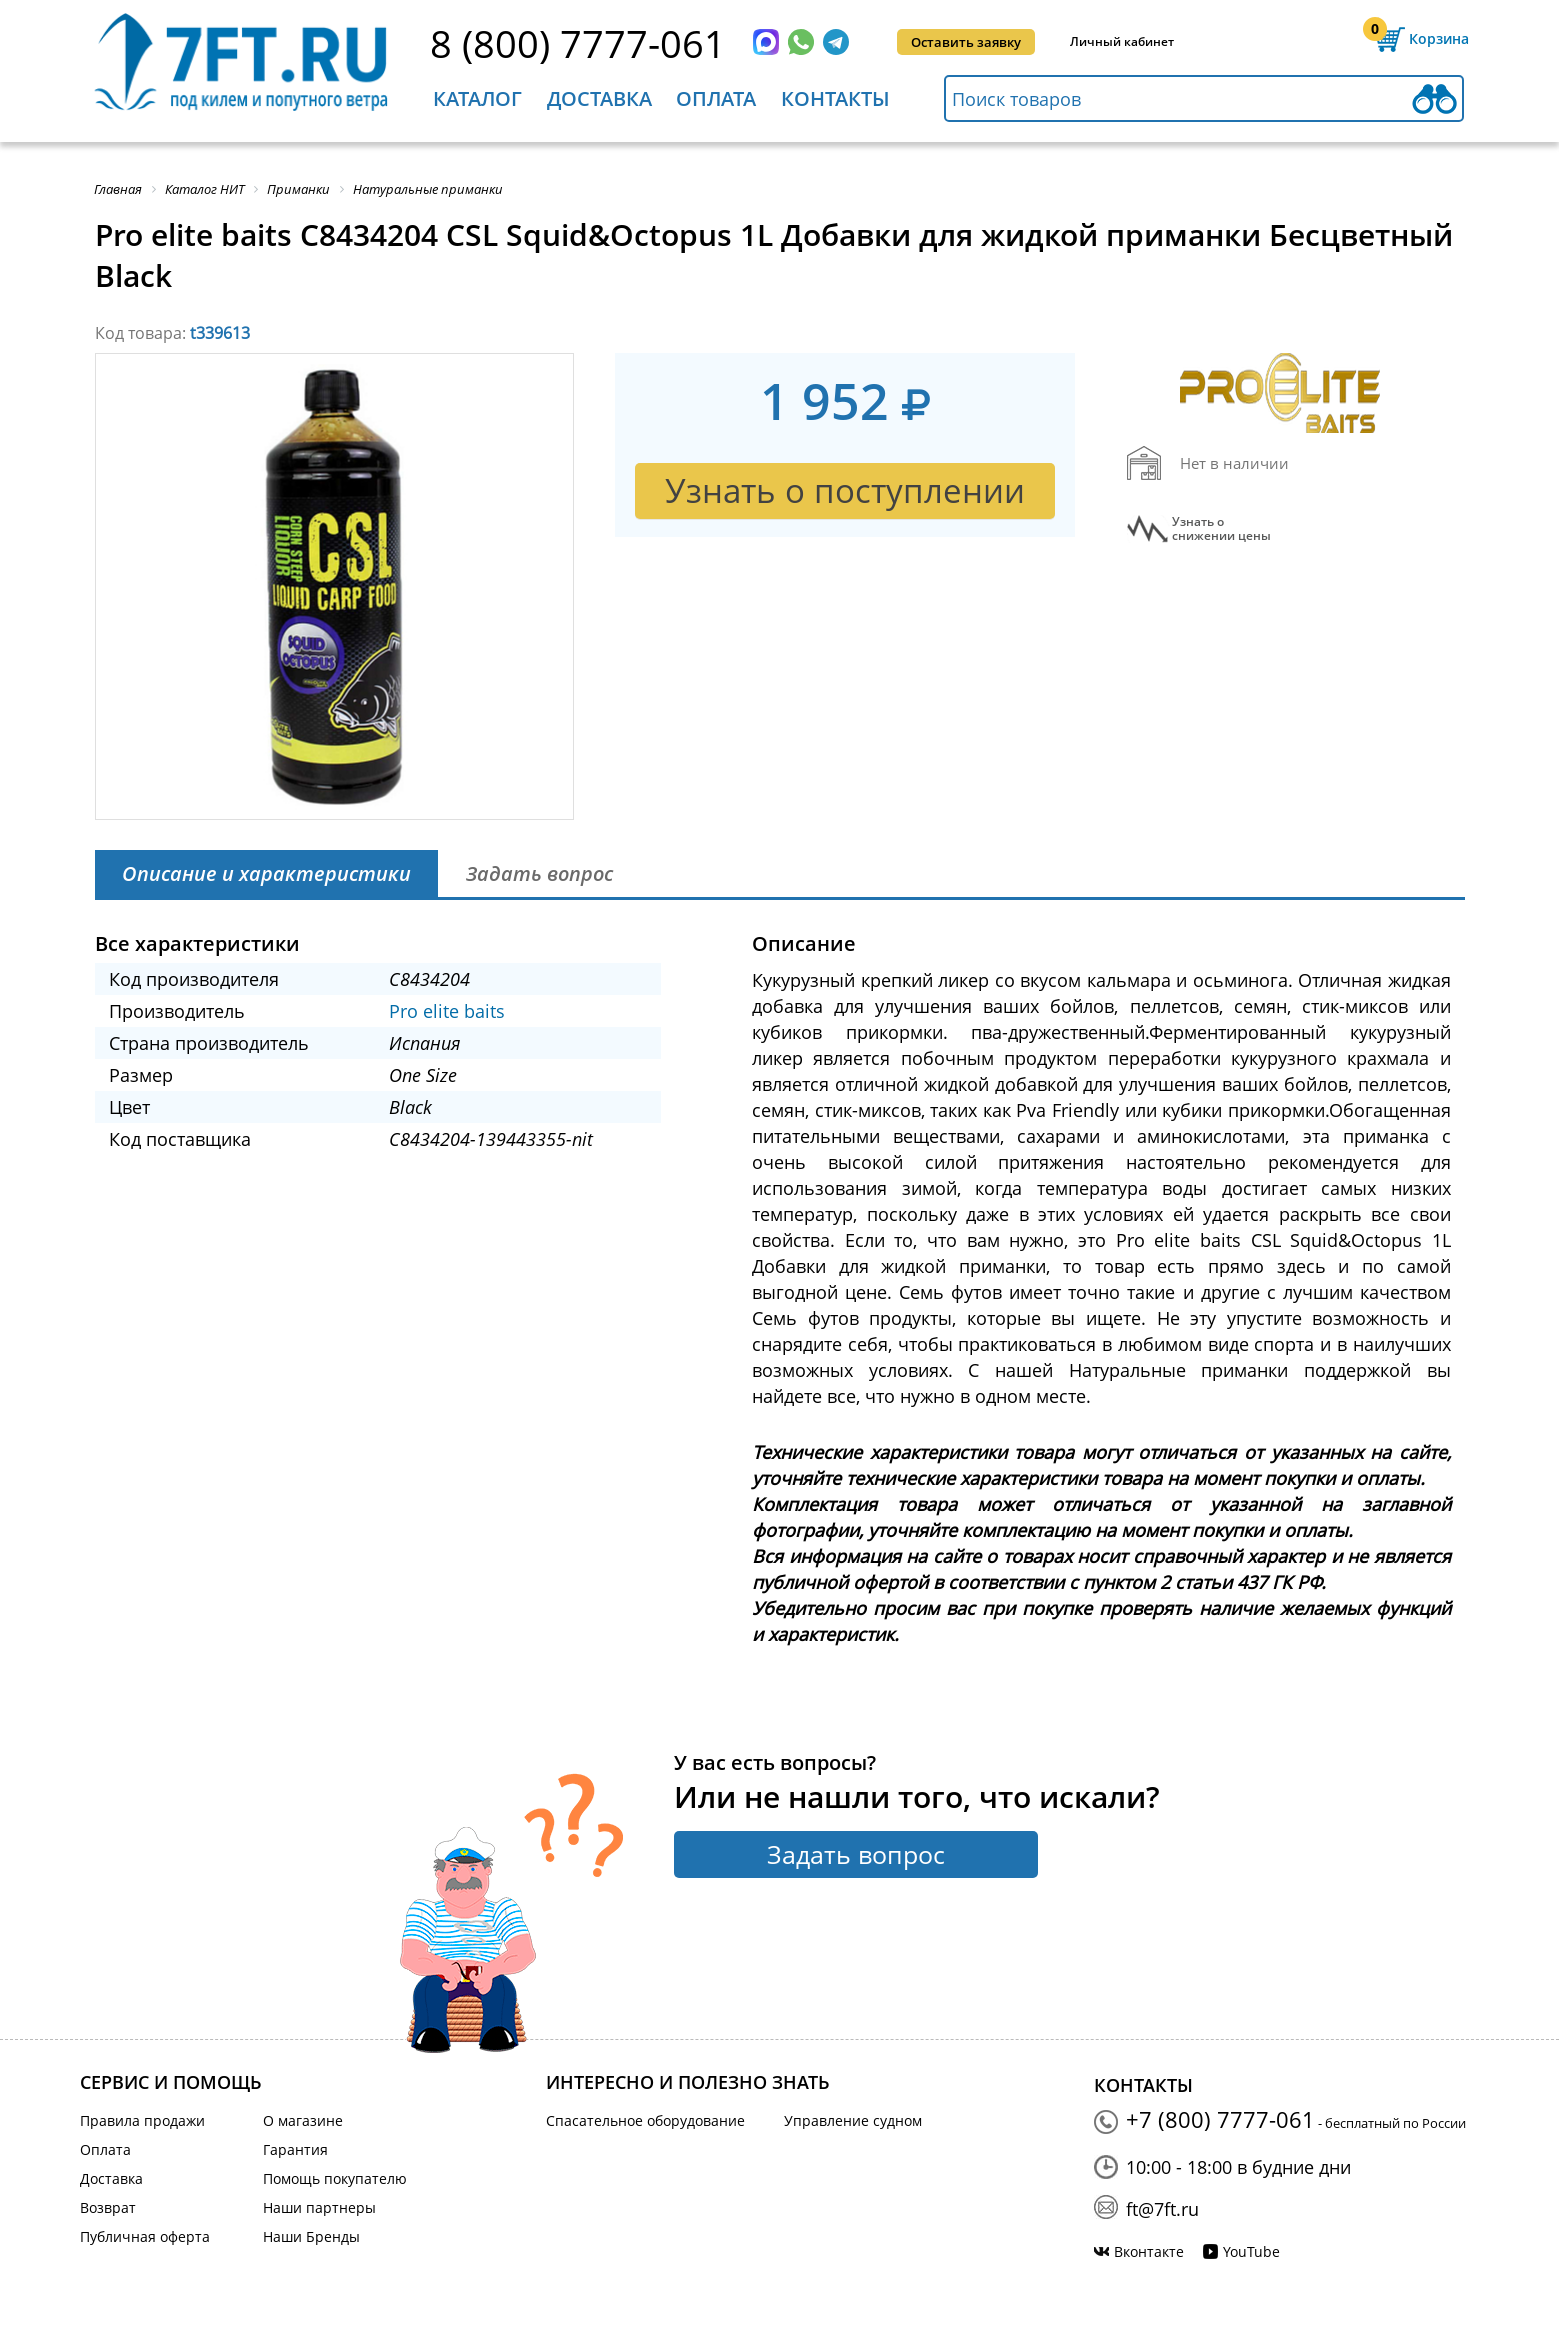  Describe the element at coordinates (477, 98) in the screenshot. I see `Каталог` at that location.